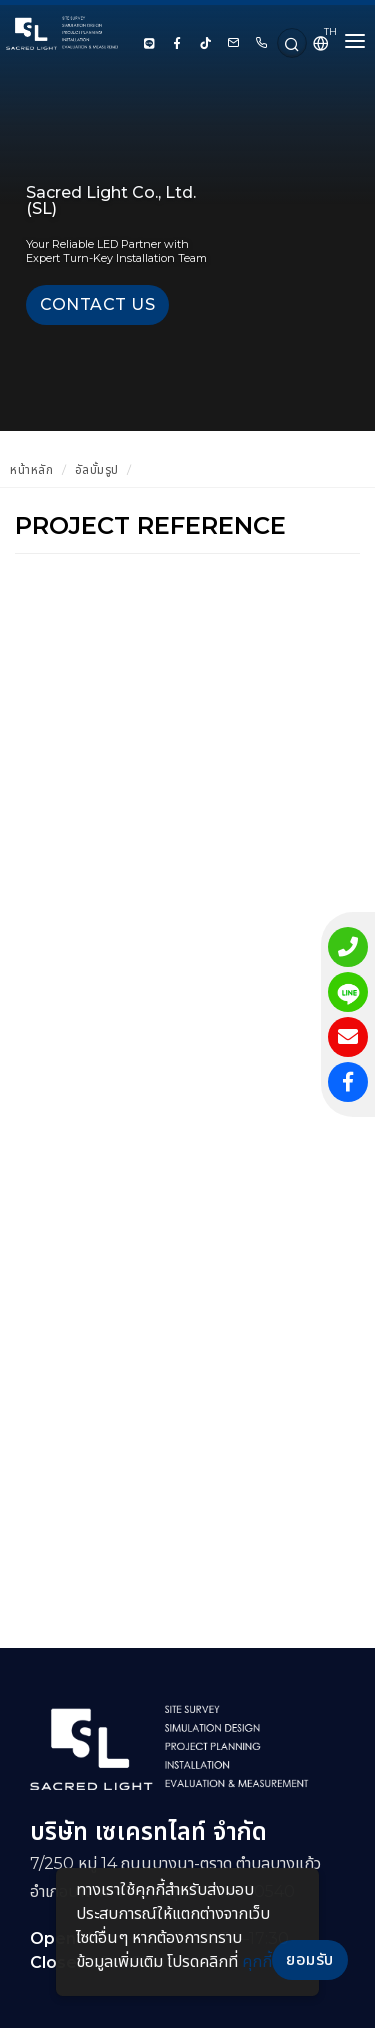 The image size is (375, 2028). Describe the element at coordinates (31, 469) in the screenshot. I see `หน้าหลัก` at that location.